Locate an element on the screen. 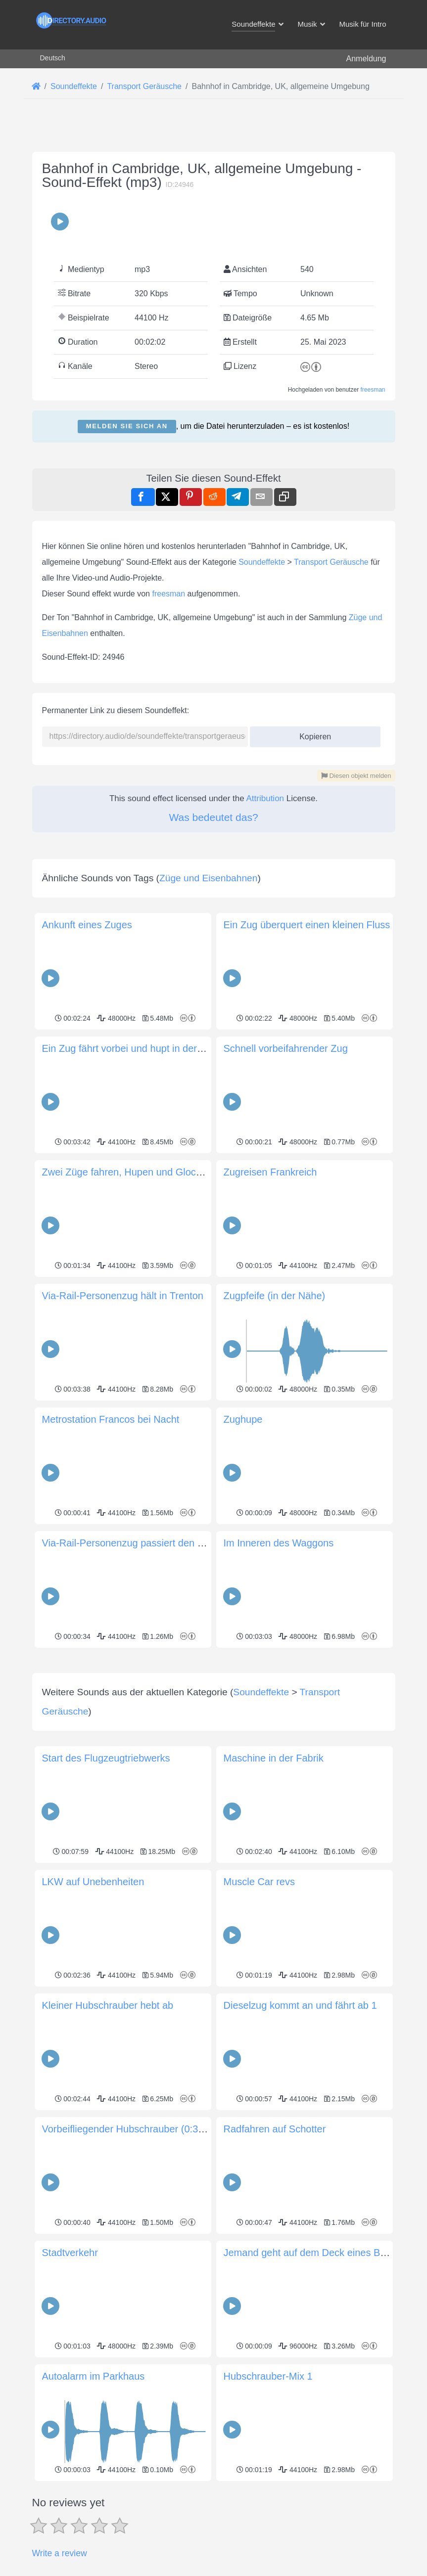 The image size is (427, 2576). Start des Flugzeugtriebwerks is located at coordinates (106, 1896).